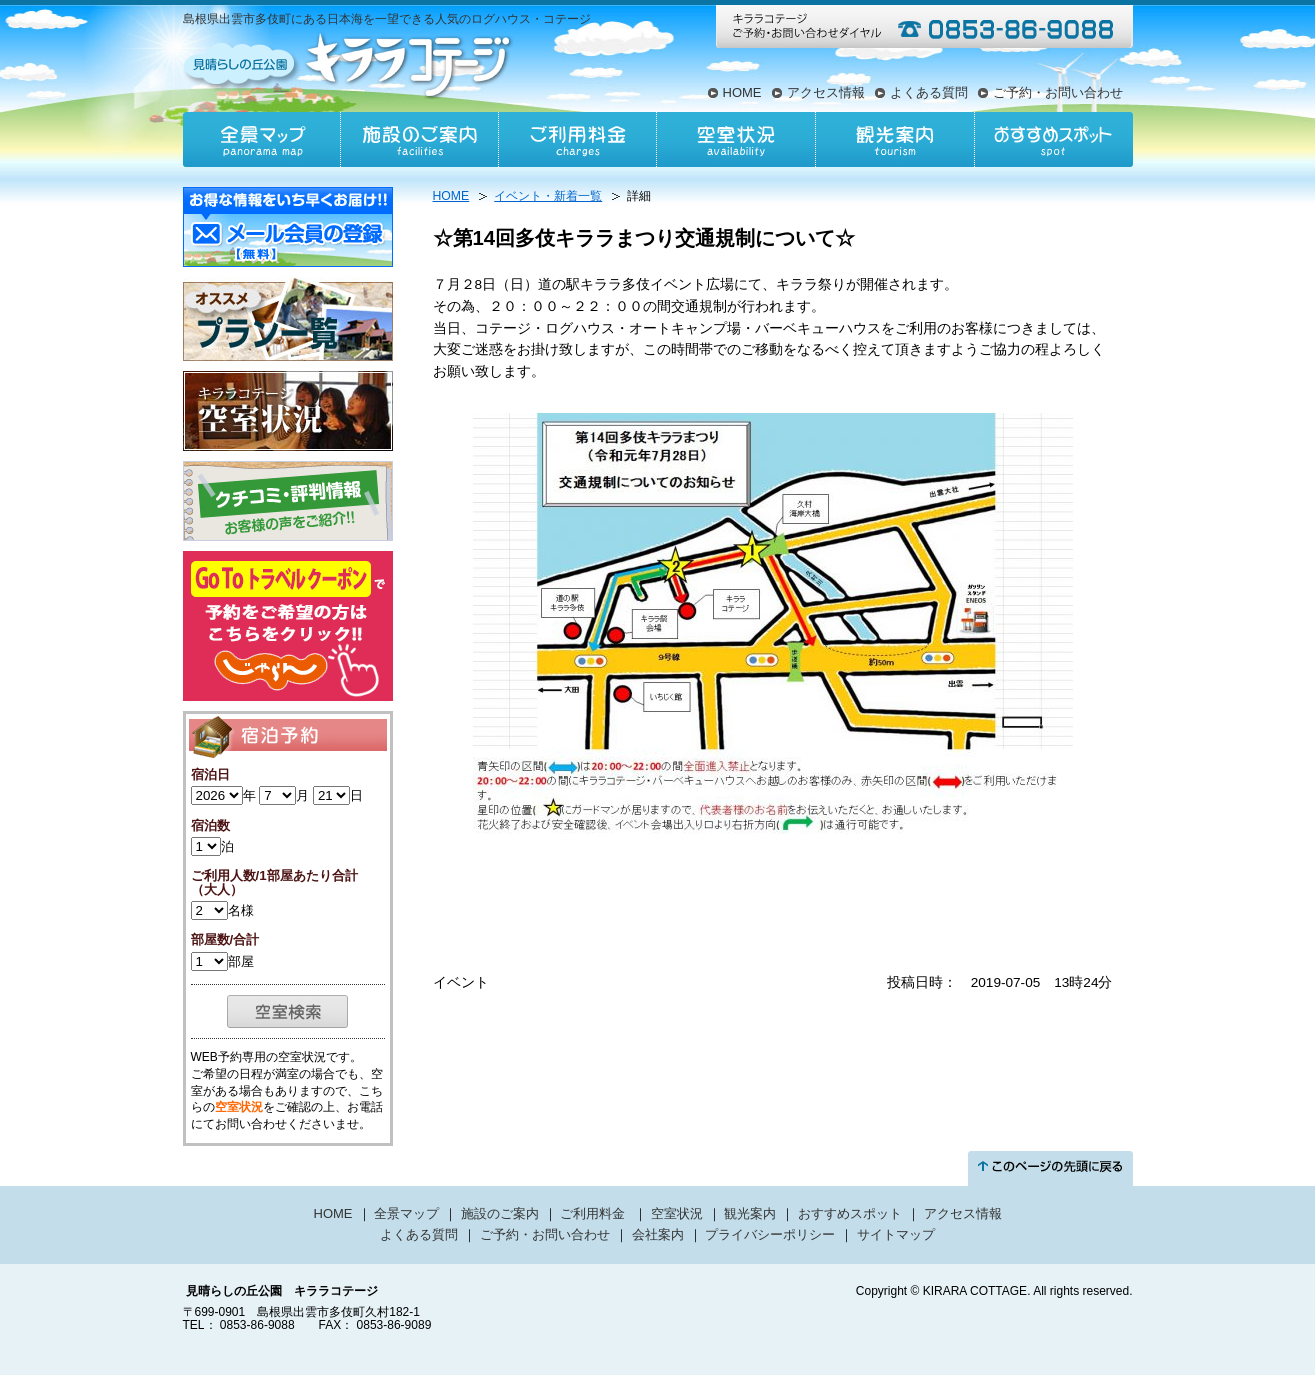 The width and height of the screenshot is (1315, 1375). Describe the element at coordinates (578, 139) in the screenshot. I see `ご利用料金` at that location.